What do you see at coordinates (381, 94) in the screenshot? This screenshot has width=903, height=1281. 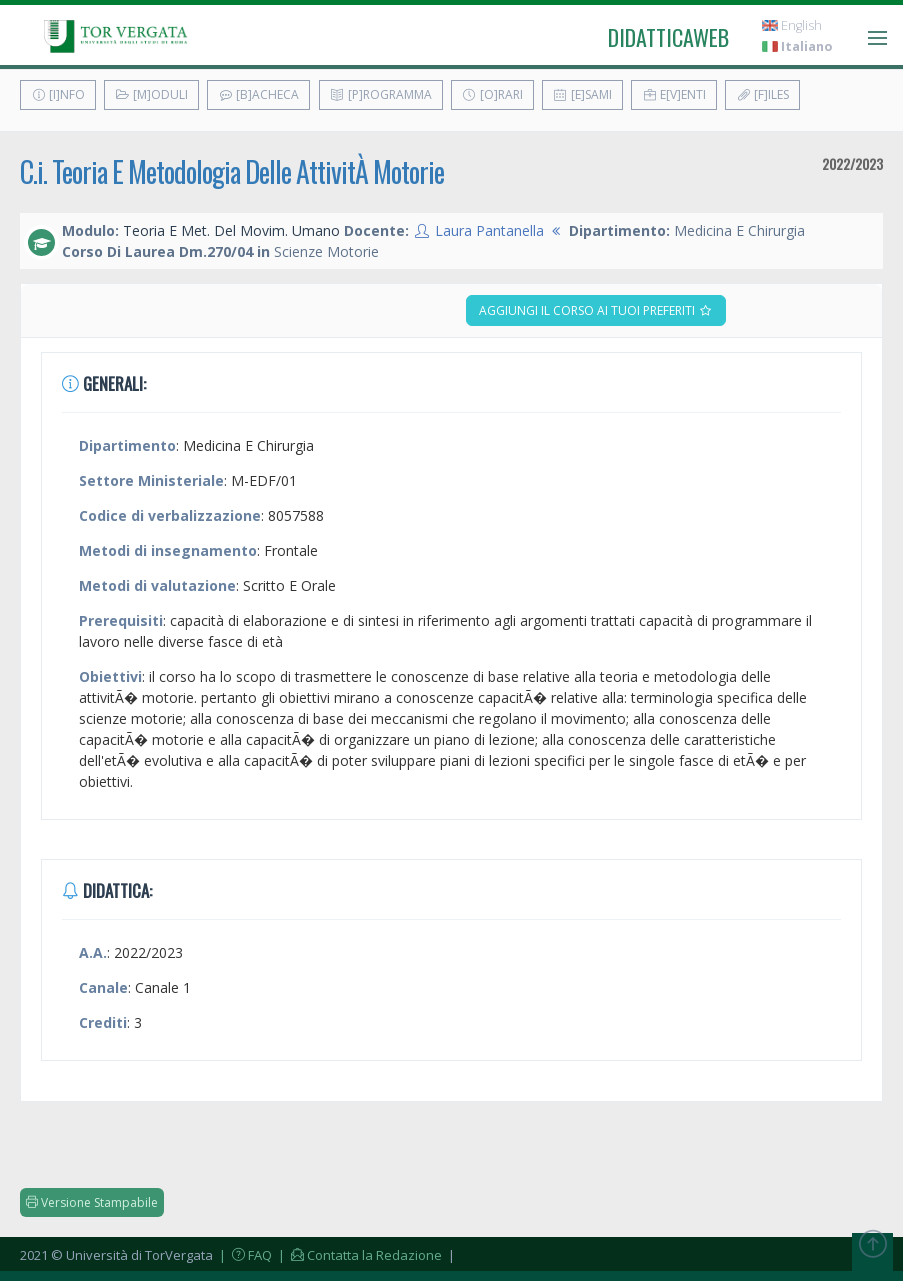 I see `[P]rogramma` at bounding box center [381, 94].